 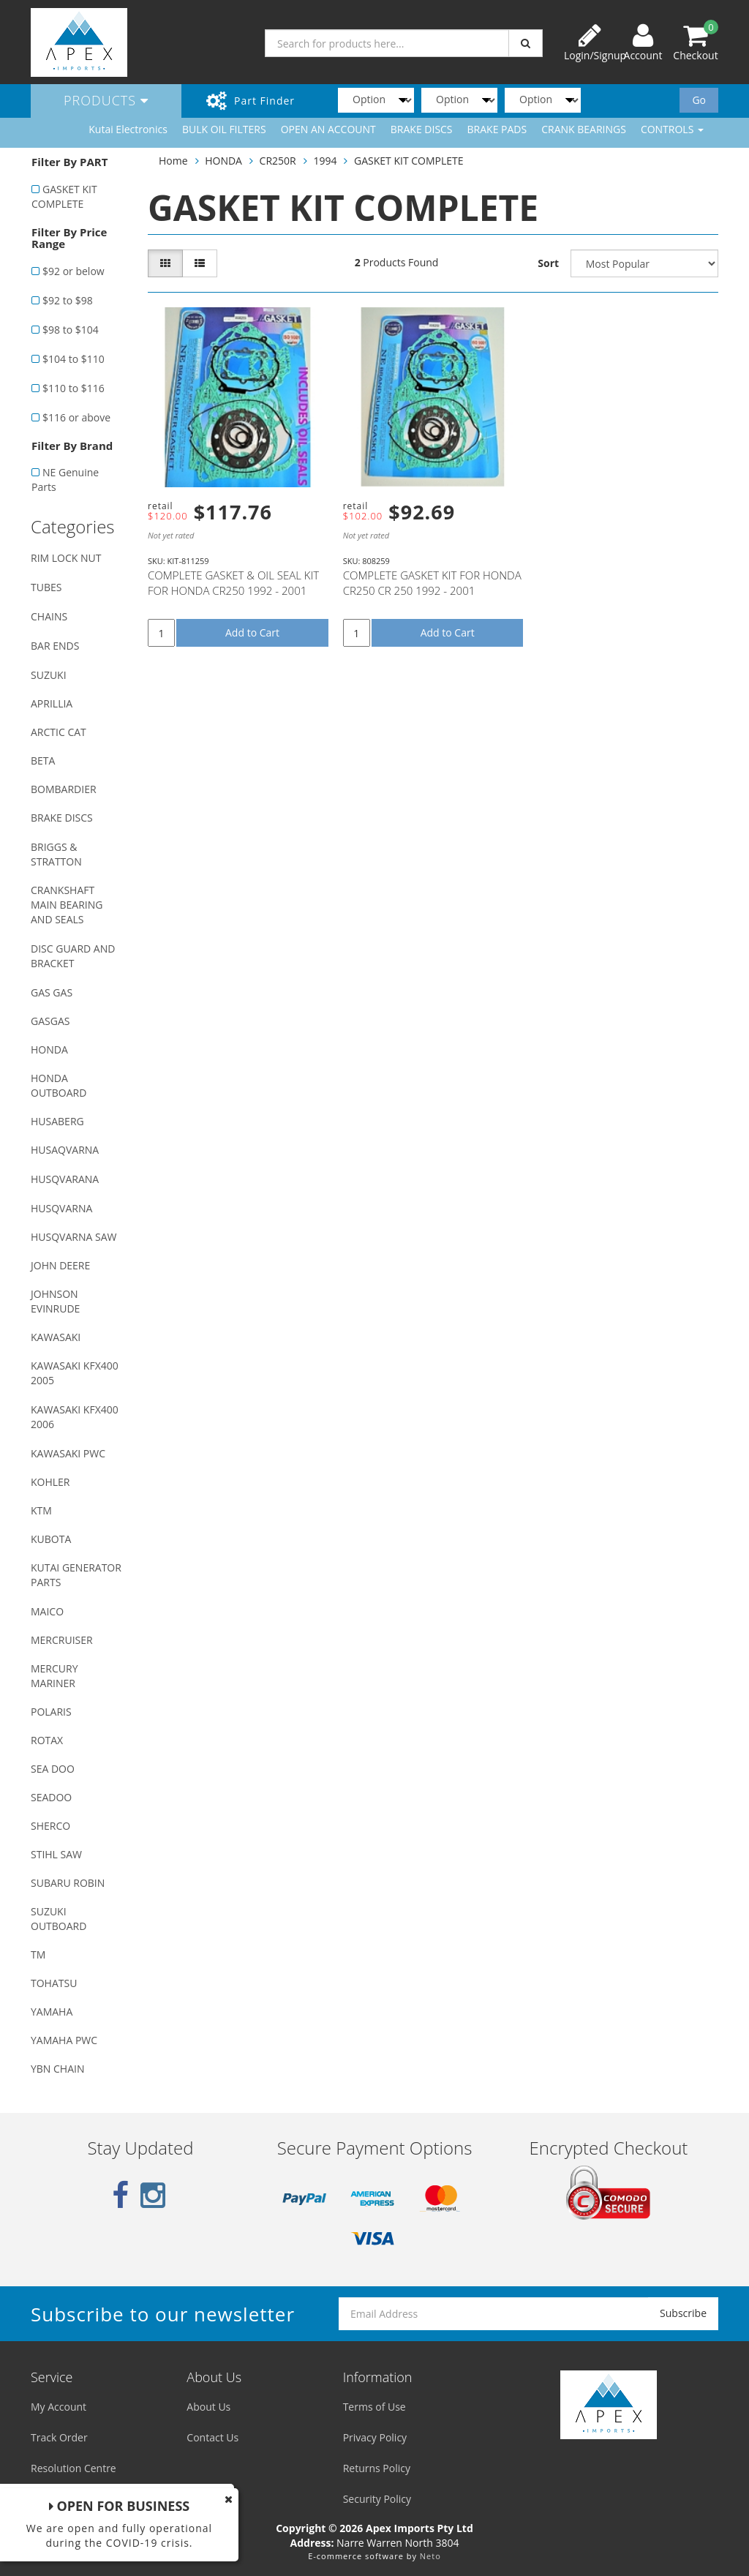 What do you see at coordinates (55, 646) in the screenshot?
I see `BAR ENDS` at bounding box center [55, 646].